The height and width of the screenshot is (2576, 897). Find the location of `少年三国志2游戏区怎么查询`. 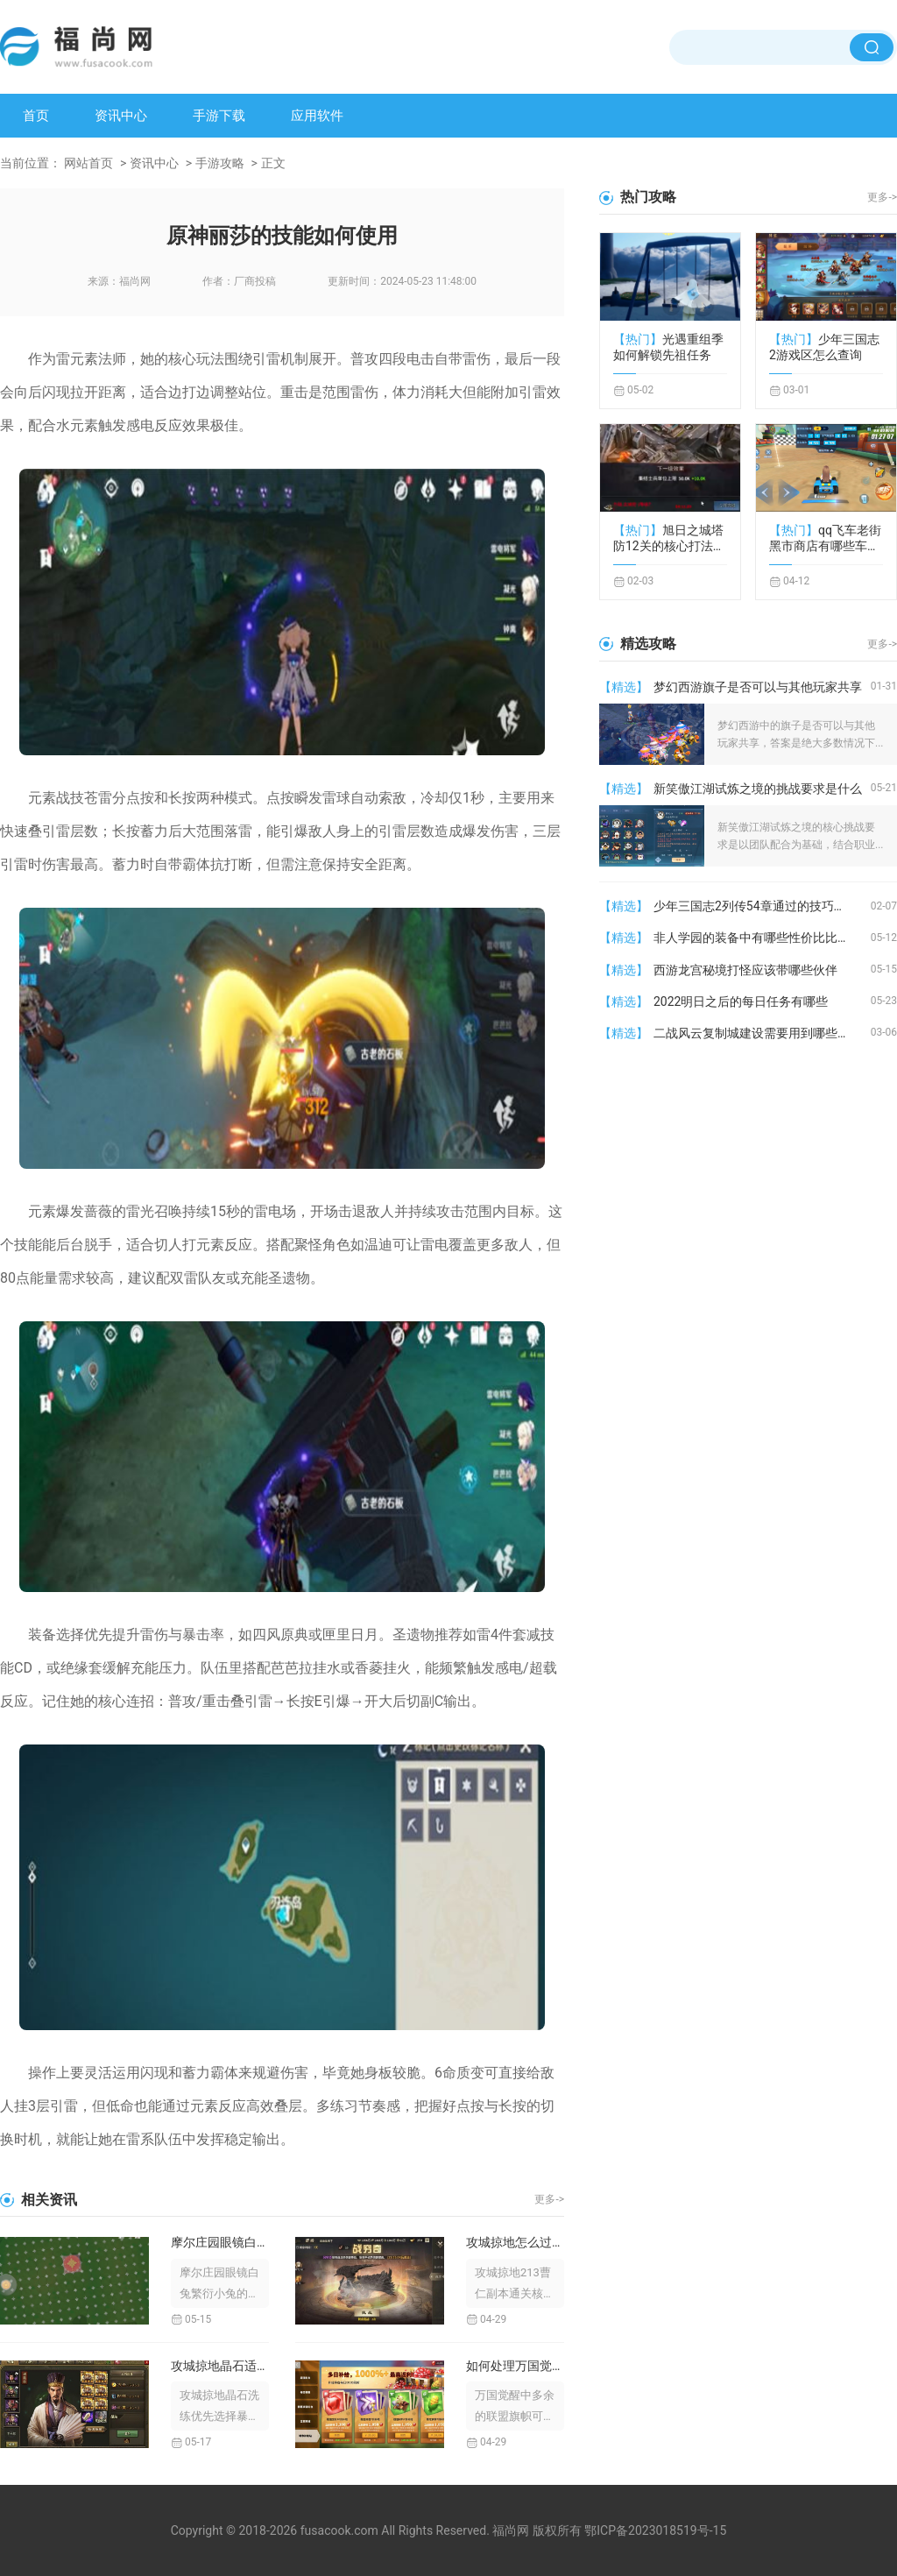

少年三国志2游戏区怎么查询 is located at coordinates (824, 347).